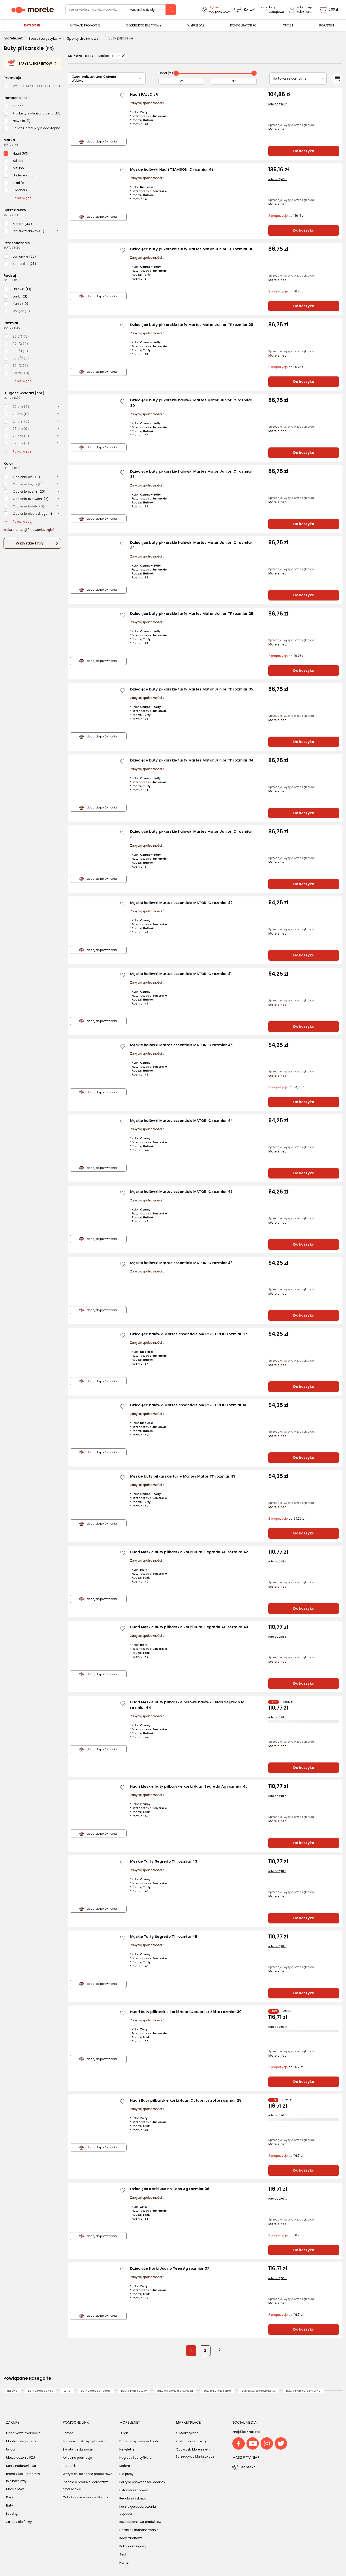 Image resolution: width=346 pixels, height=2576 pixels. What do you see at coordinates (58, 230) in the screenshot?
I see `[rozwiń]` at bounding box center [58, 230].